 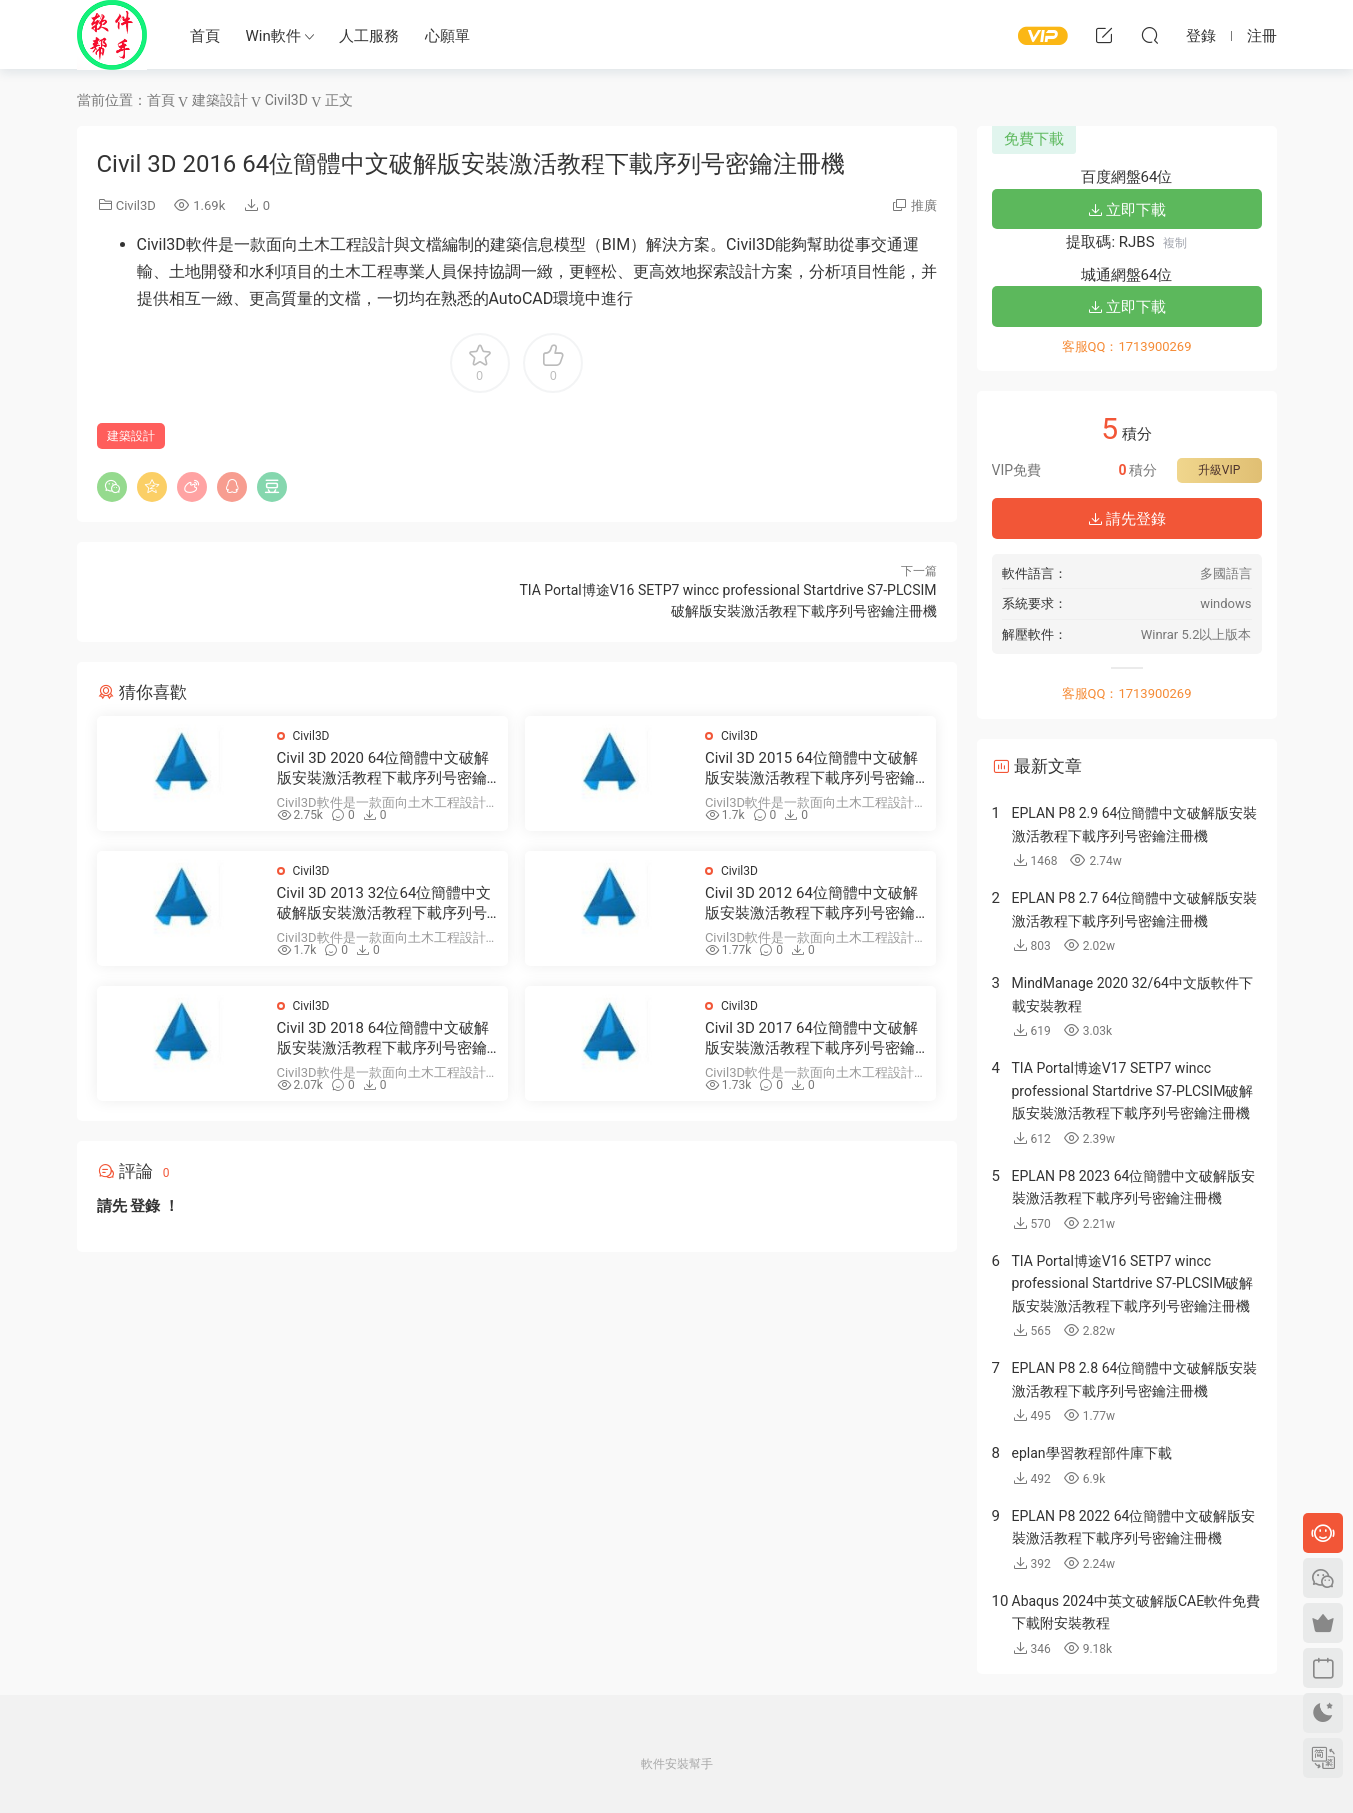 I want to click on Civil 3D 2017 64位簡體中文破解版安裝激活教程下載序列号密鑰注冊機, so click(x=811, y=1038).